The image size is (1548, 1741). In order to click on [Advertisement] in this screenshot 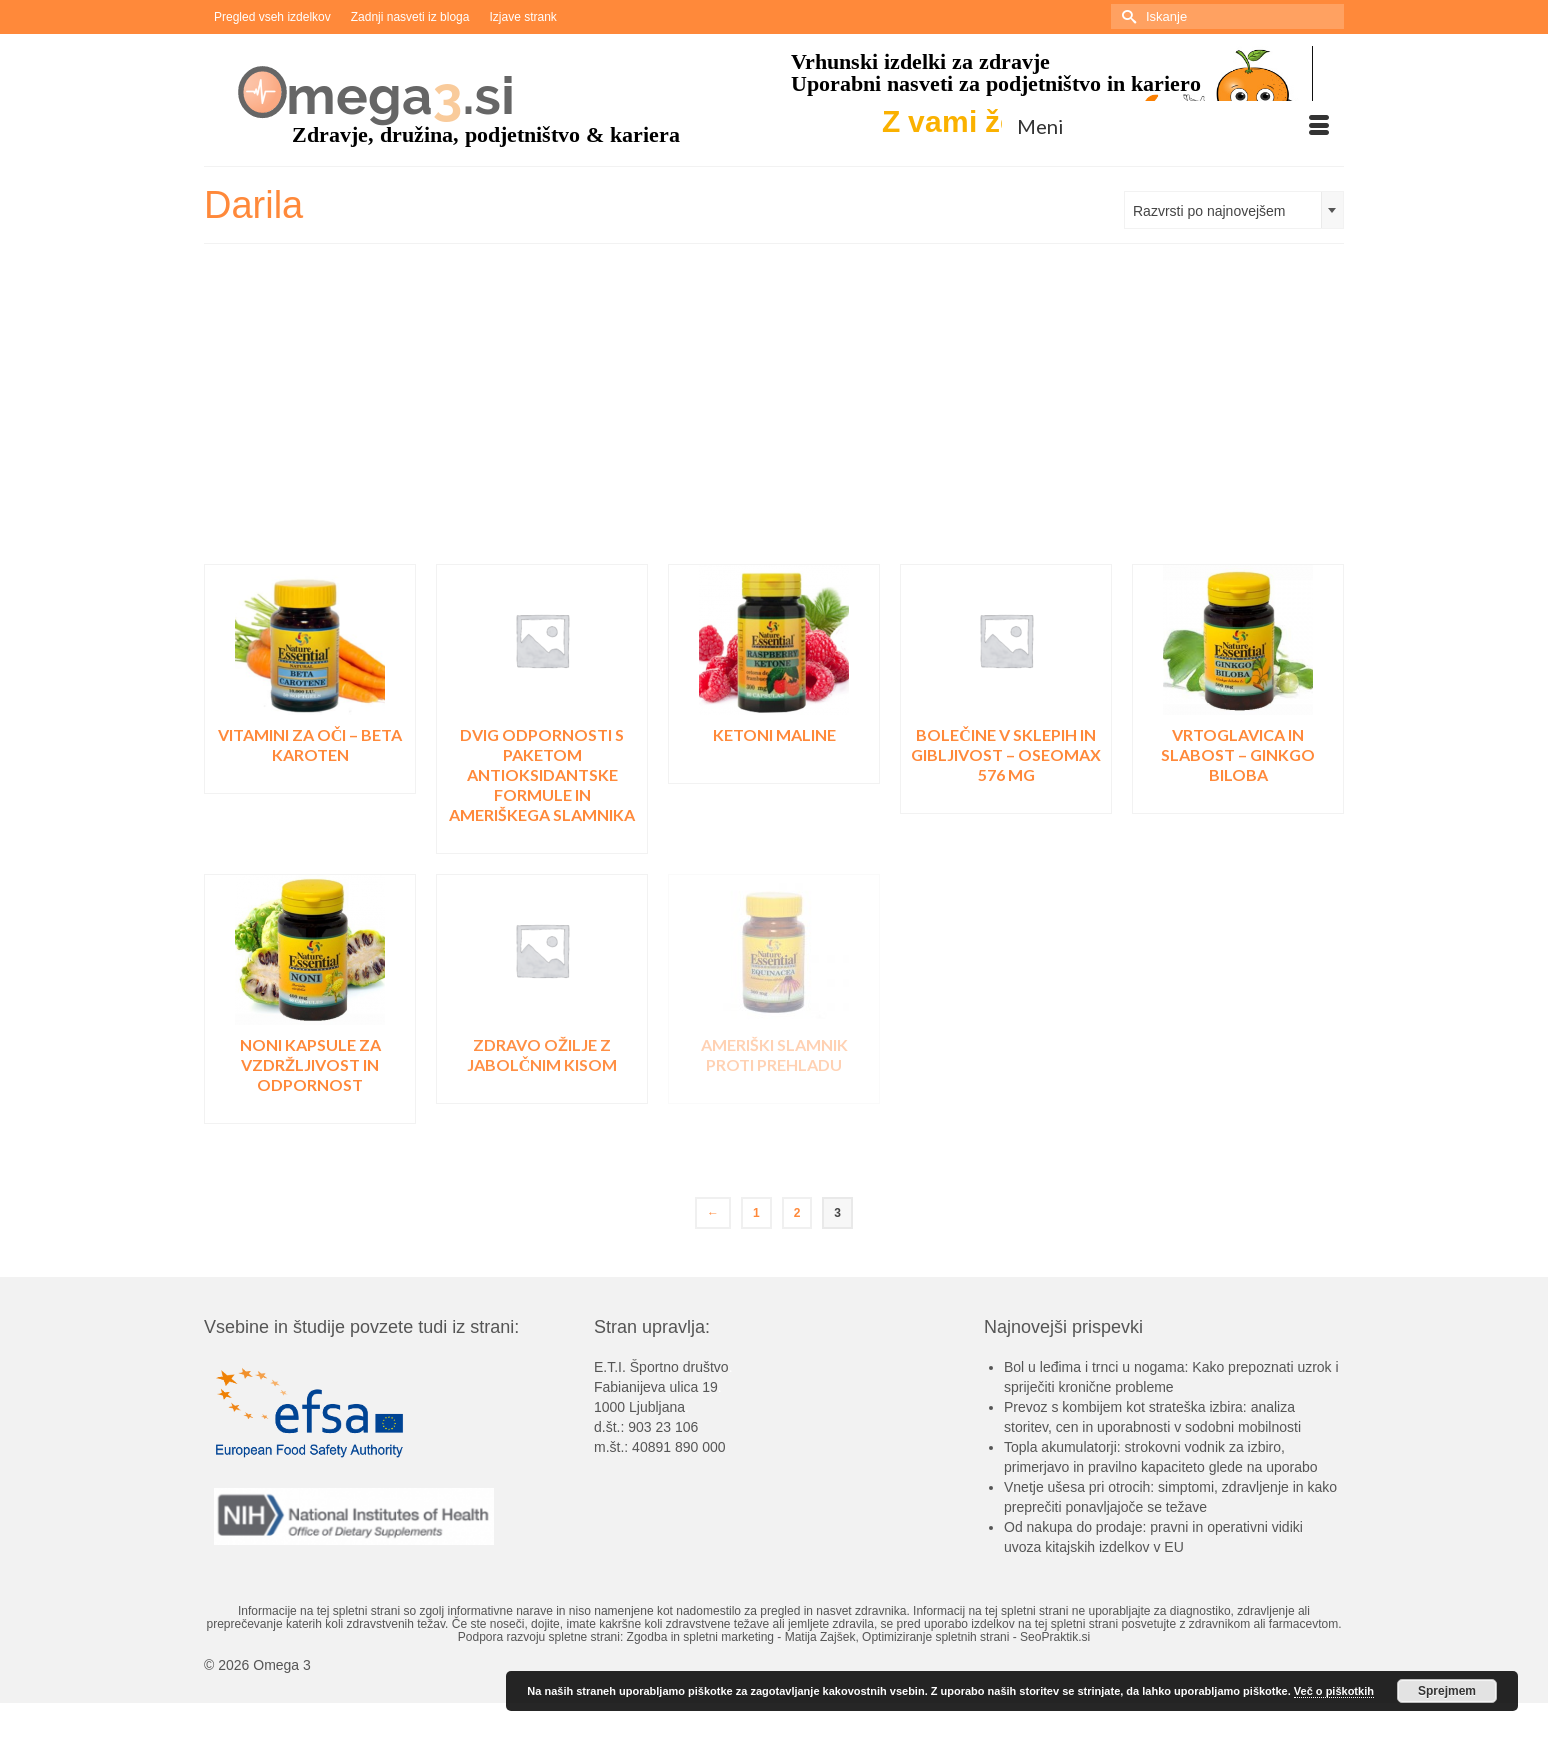, I will do `click(774, 414)`.